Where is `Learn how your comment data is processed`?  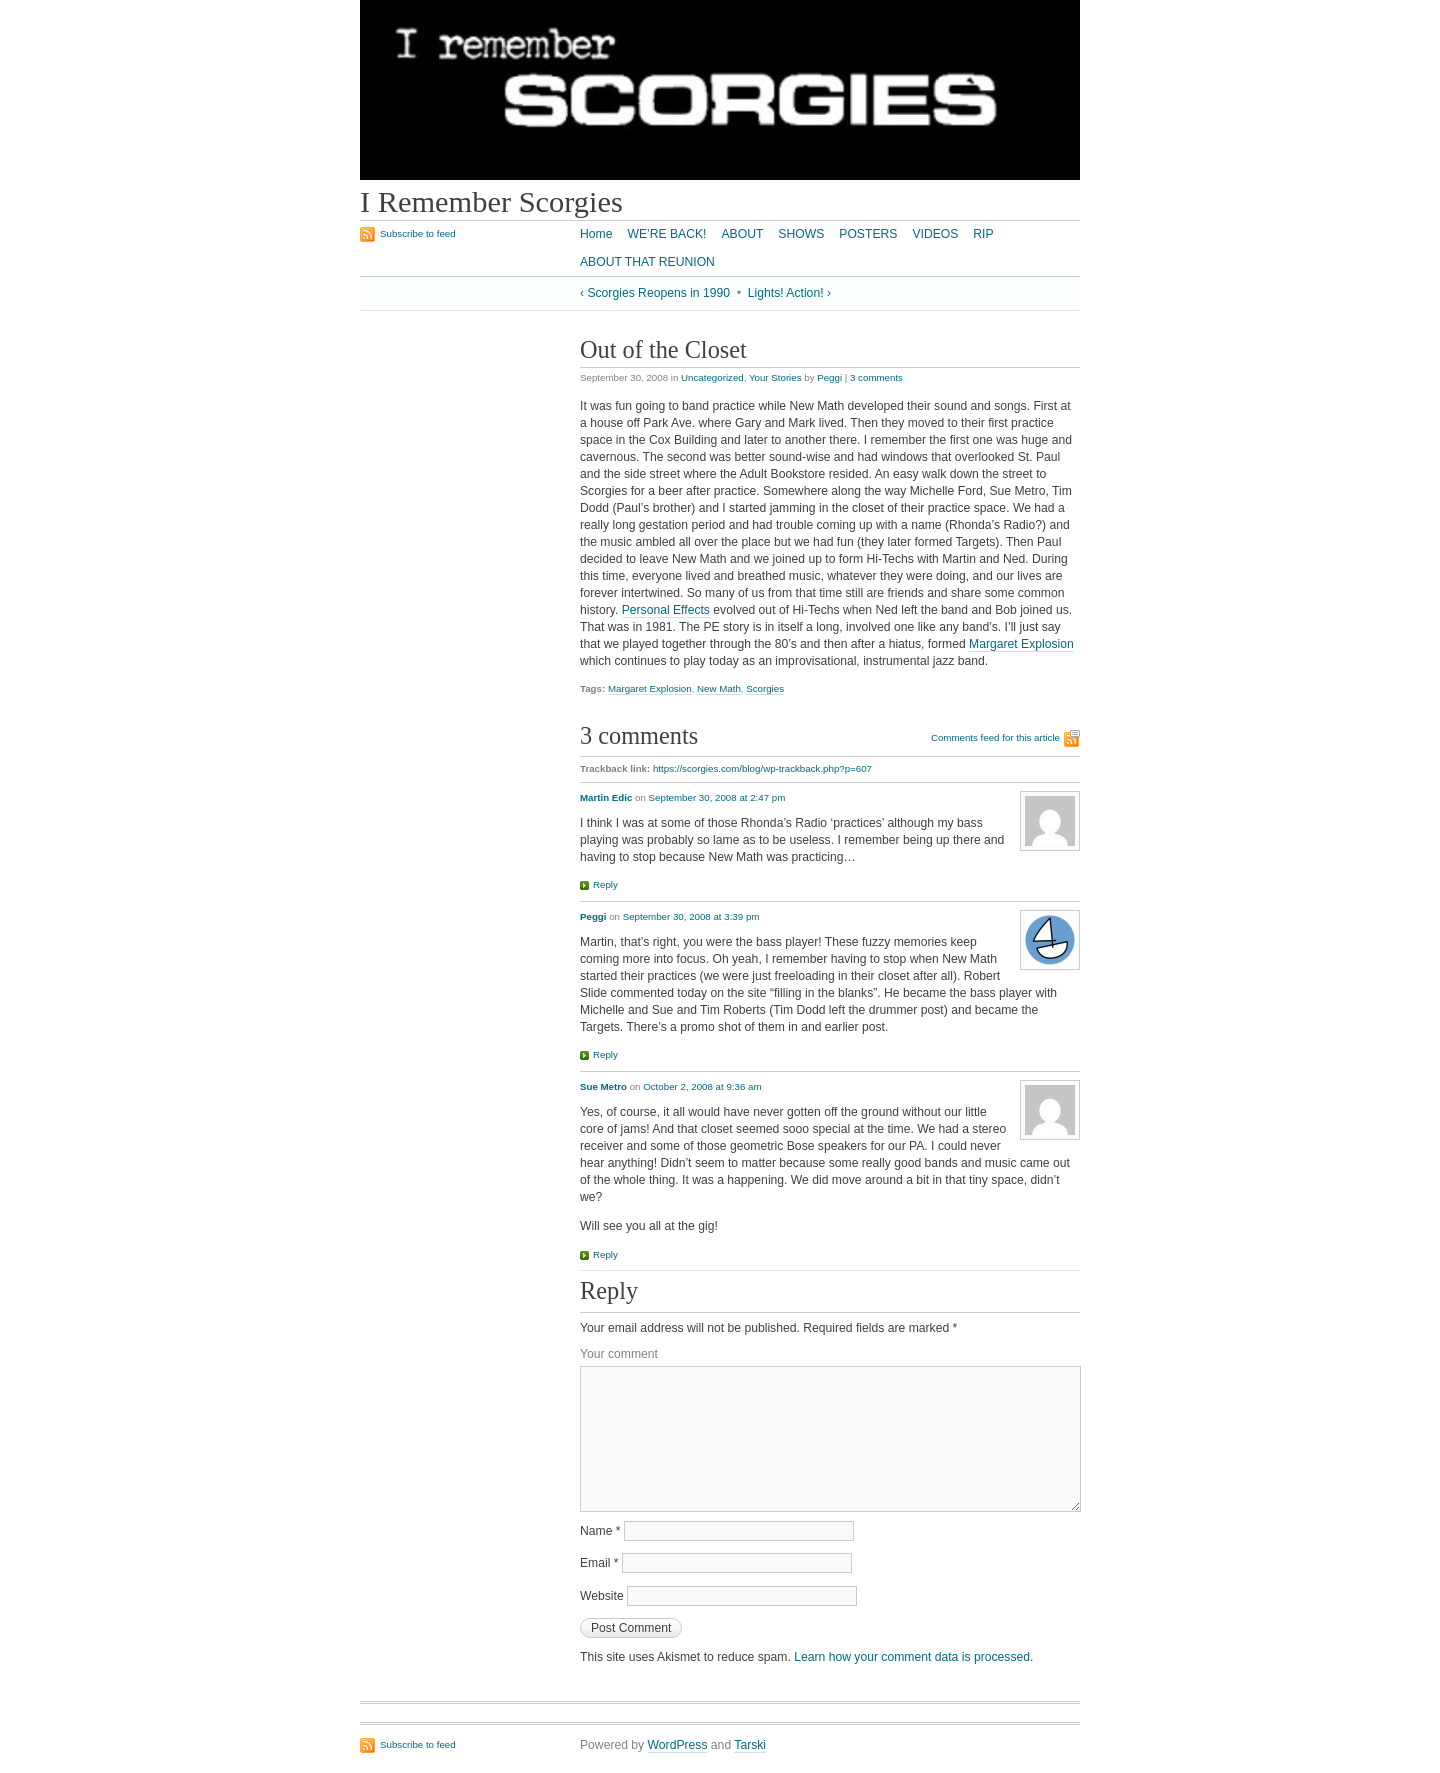
Learn how your comment data is processed is located at coordinates (912, 1657).